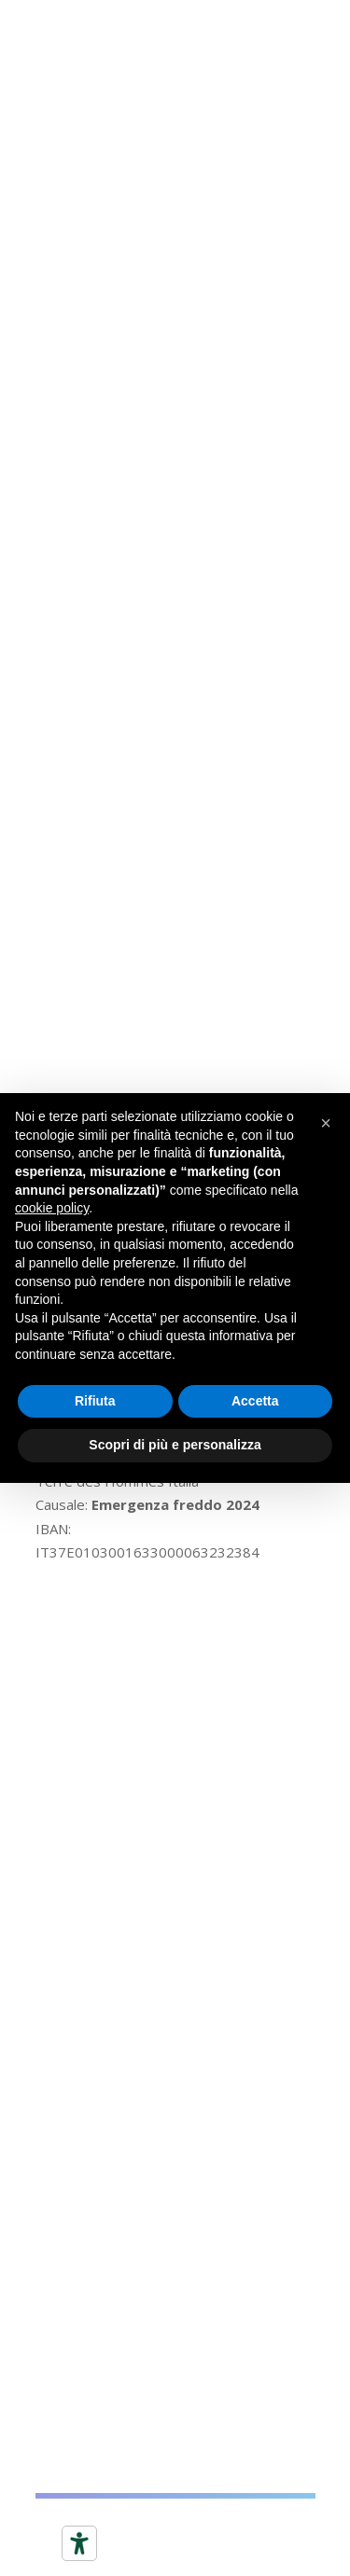 The image size is (350, 2576). I want to click on cookie policy [button], so click(52, 1207).